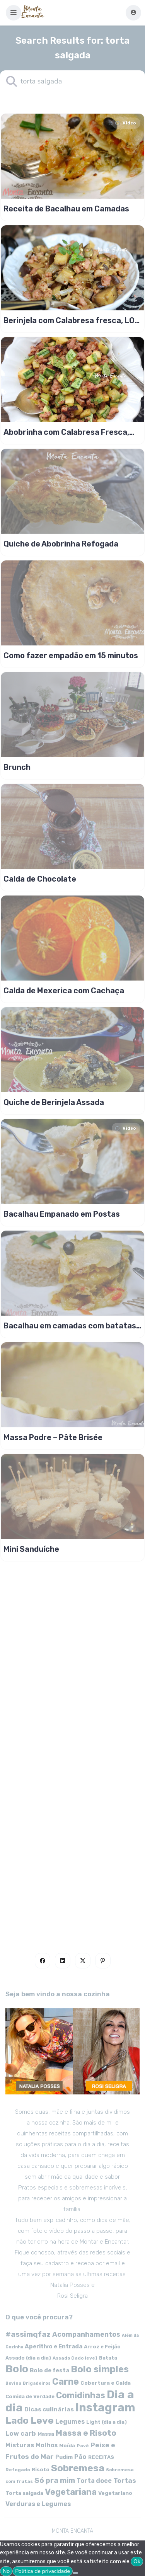 This screenshot has width=145, height=2576. Describe the element at coordinates (77, 2468) in the screenshot. I see `Sobremesa [Sobremesa (309 itens)]` at that location.